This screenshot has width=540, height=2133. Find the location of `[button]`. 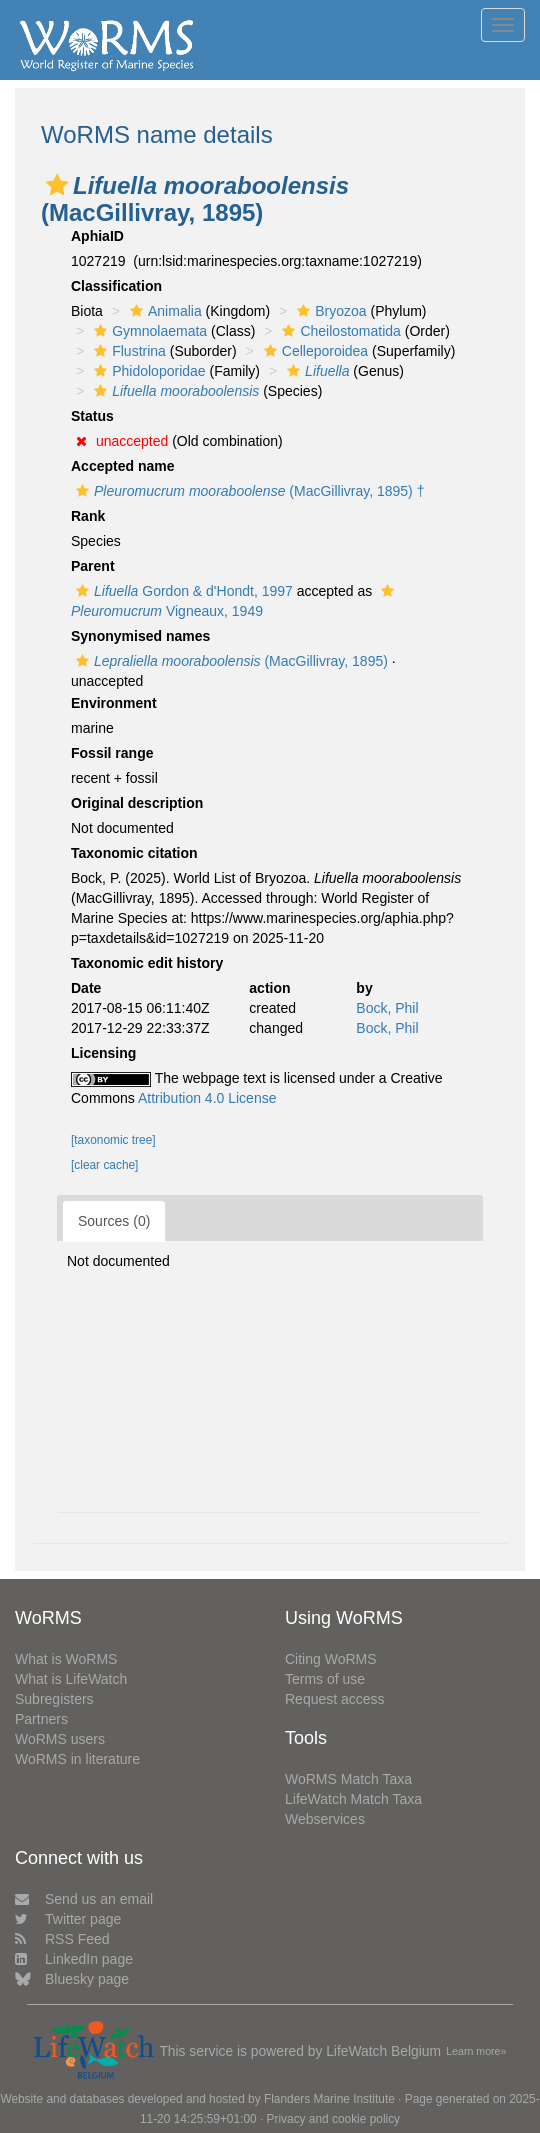

[button] is located at coordinates (57, 185).